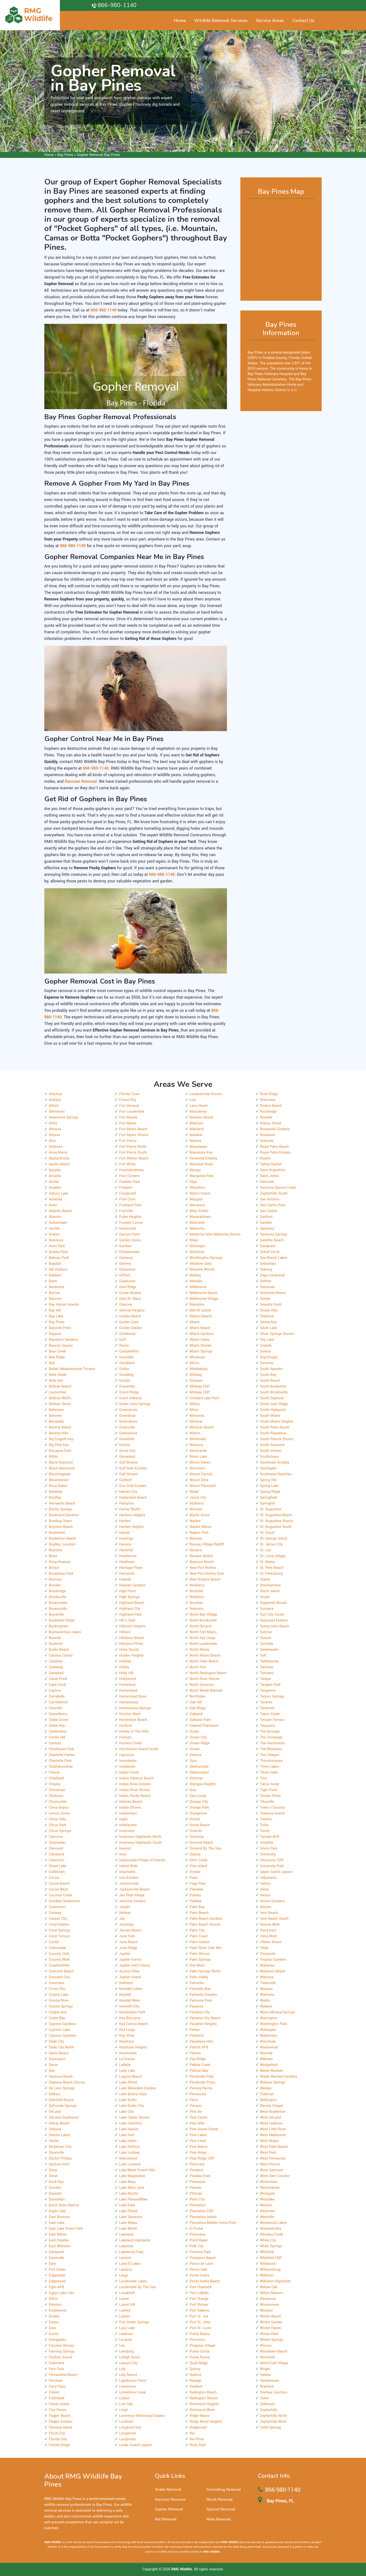 The image size is (366, 2576). Describe the element at coordinates (132, 2012) in the screenshot. I see `Kensington Park` at that location.